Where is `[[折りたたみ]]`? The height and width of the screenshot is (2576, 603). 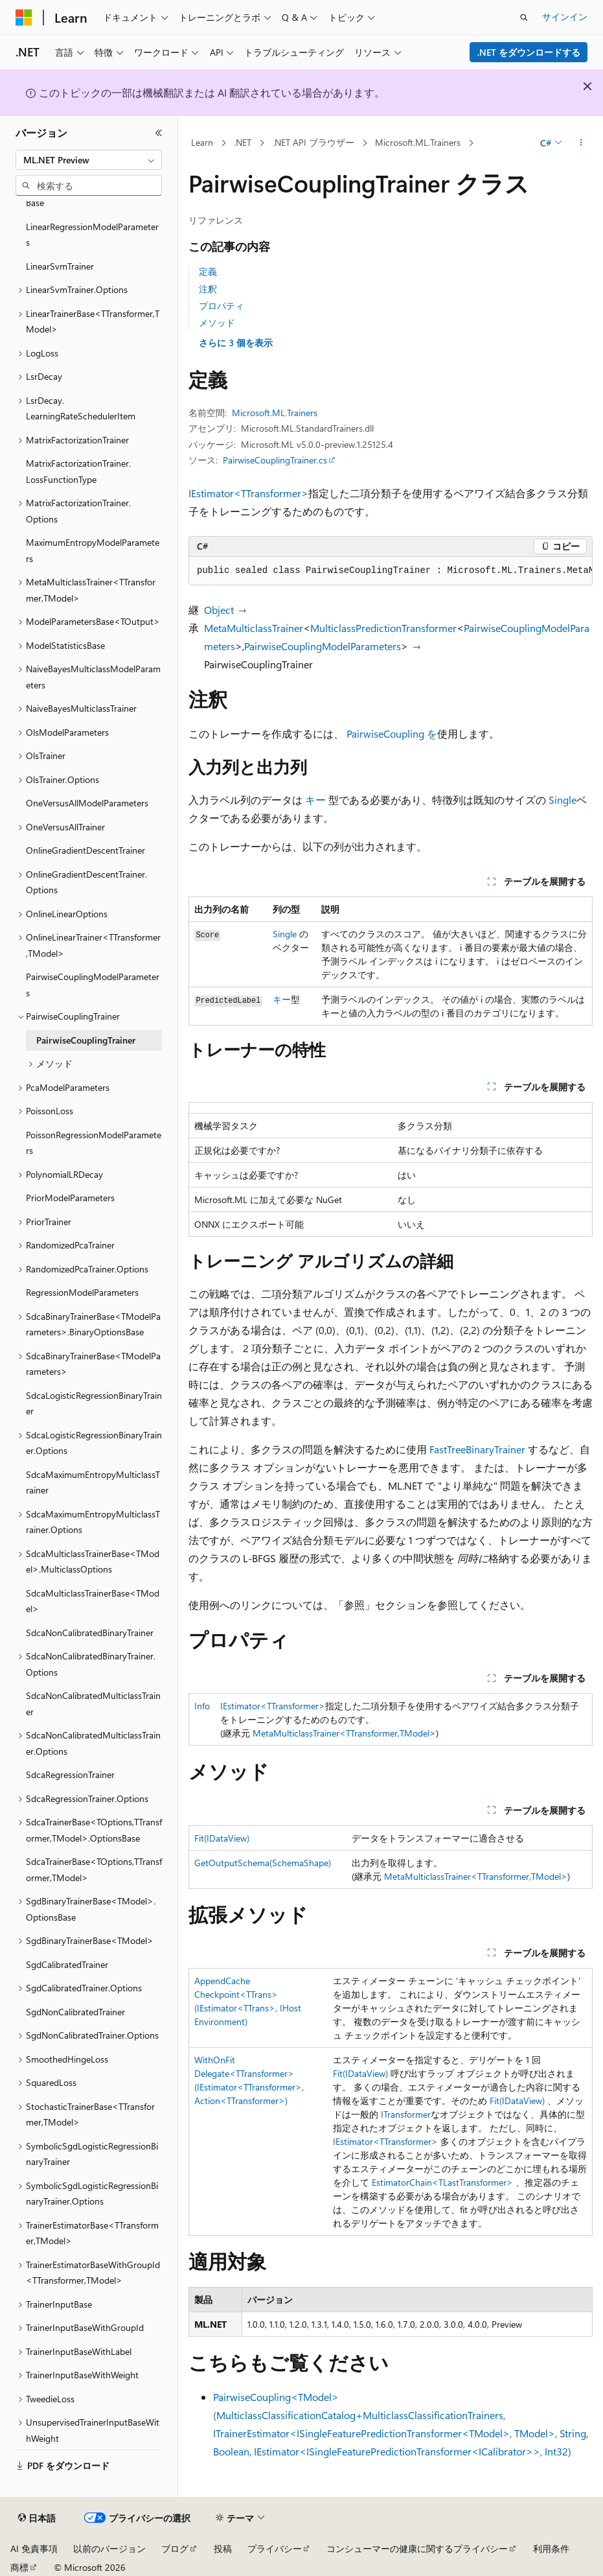
[[折りたたみ]] is located at coordinates (158, 133).